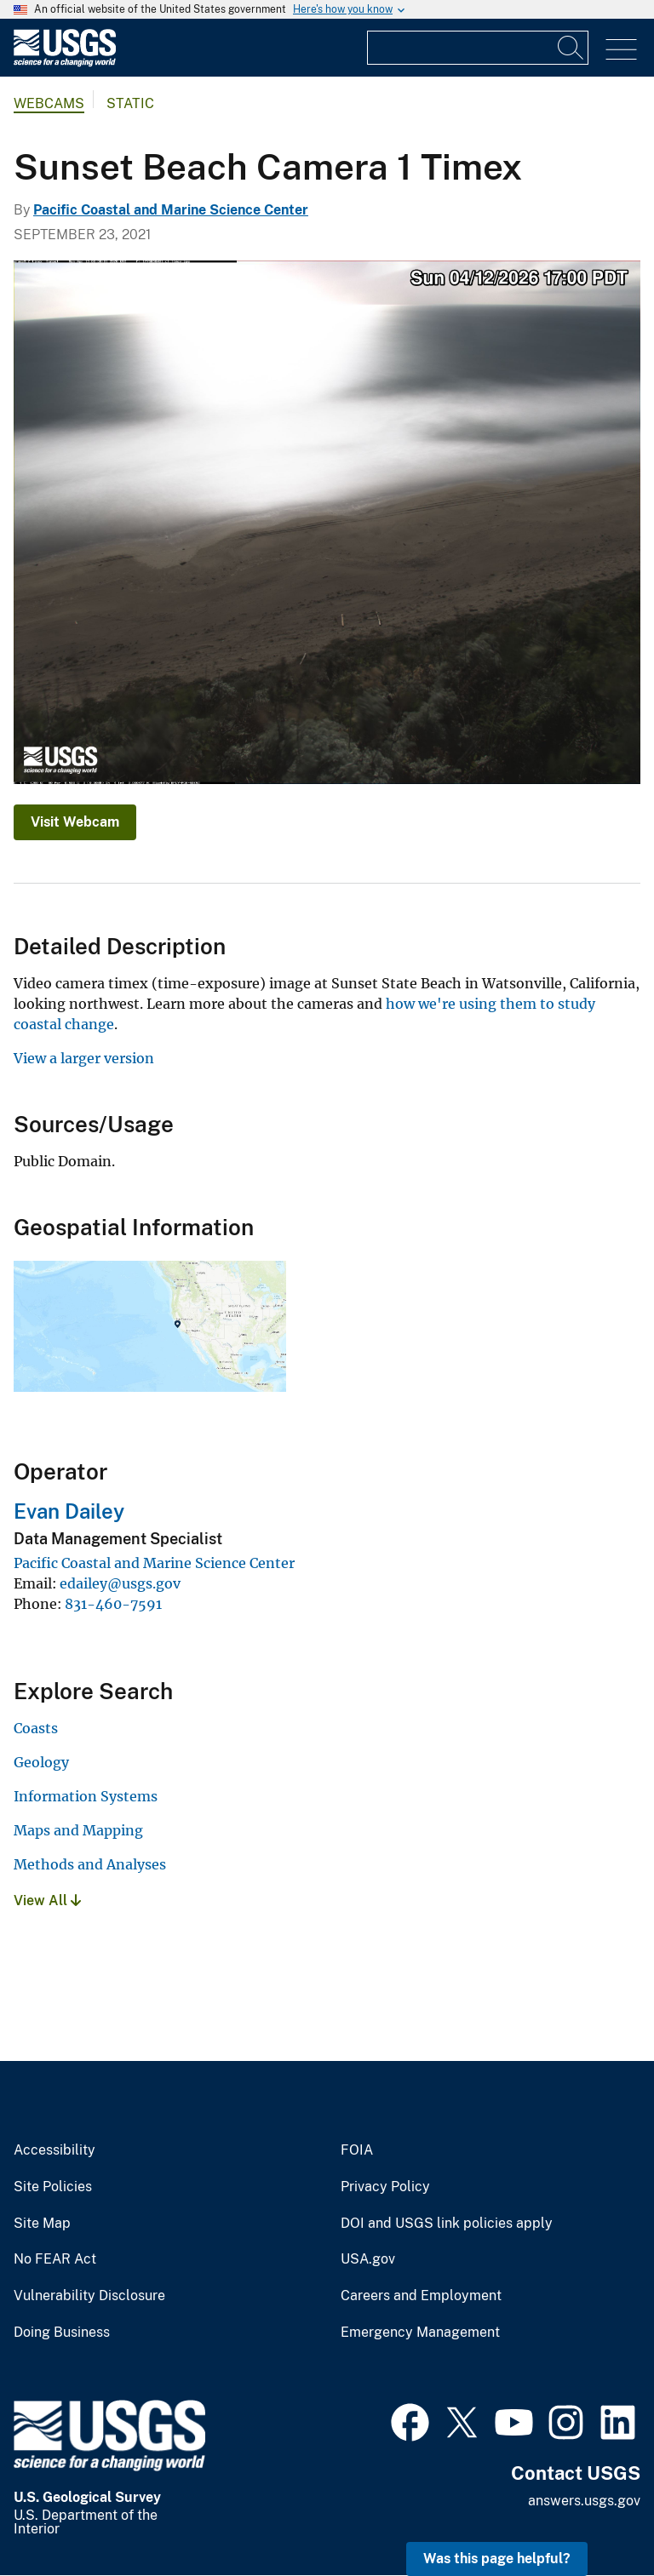 This screenshot has height=2576, width=654. What do you see at coordinates (54, 2150) in the screenshot?
I see `Accessibility` at bounding box center [54, 2150].